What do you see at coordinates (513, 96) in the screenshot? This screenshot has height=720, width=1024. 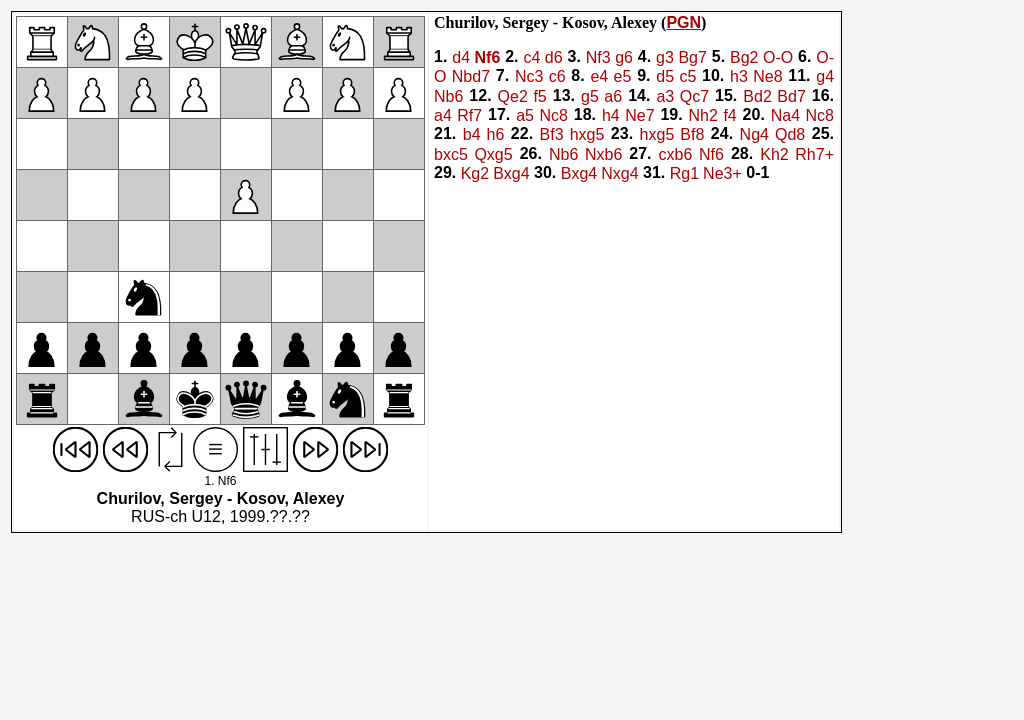 I see `Qe2` at bounding box center [513, 96].